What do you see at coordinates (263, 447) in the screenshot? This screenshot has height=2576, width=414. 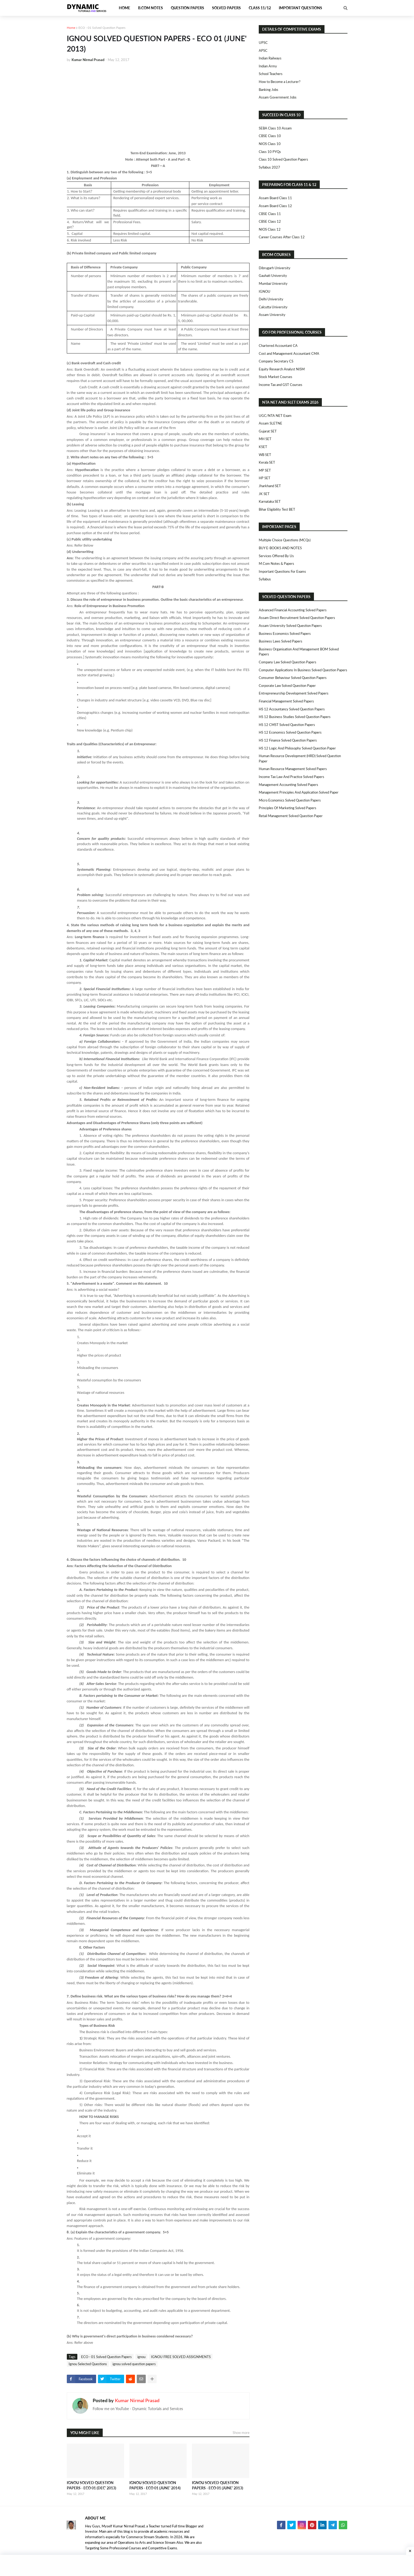 I see `KSET` at bounding box center [263, 447].